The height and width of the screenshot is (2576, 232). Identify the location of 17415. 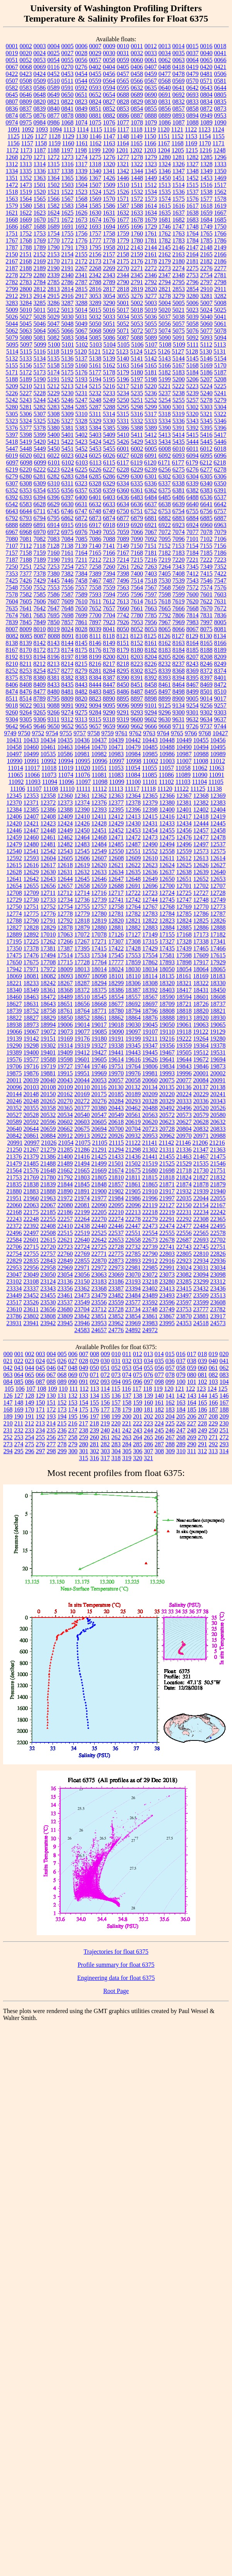
(99, 948).